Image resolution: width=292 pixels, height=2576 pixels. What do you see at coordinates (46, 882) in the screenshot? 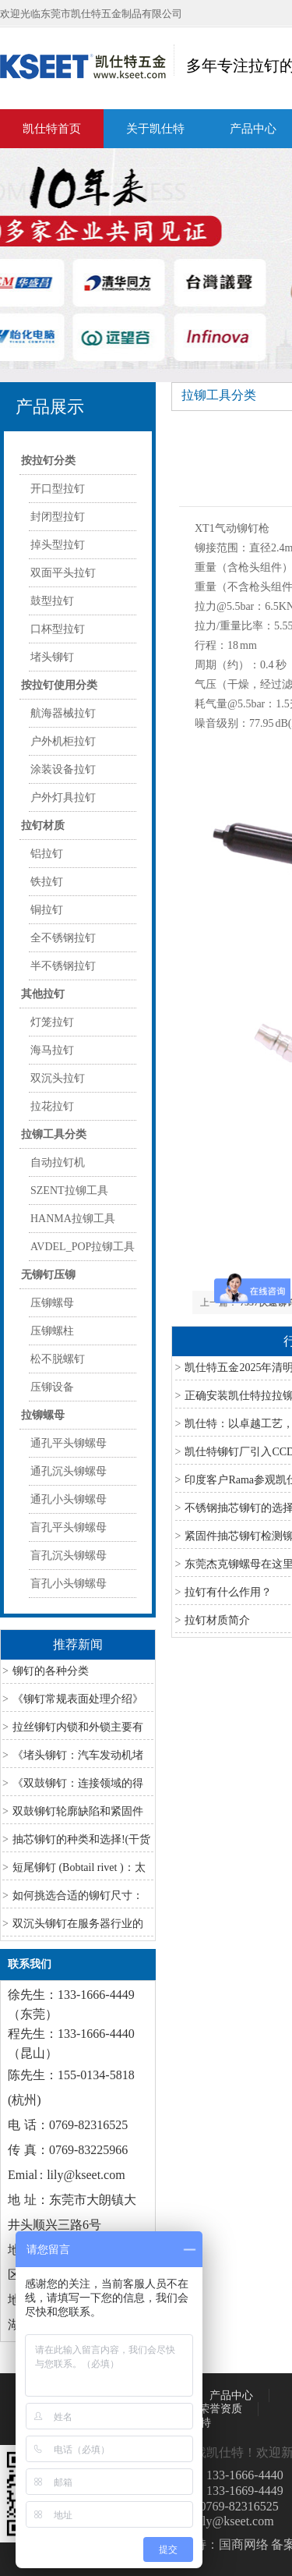
I see `铁拉钉` at bounding box center [46, 882].